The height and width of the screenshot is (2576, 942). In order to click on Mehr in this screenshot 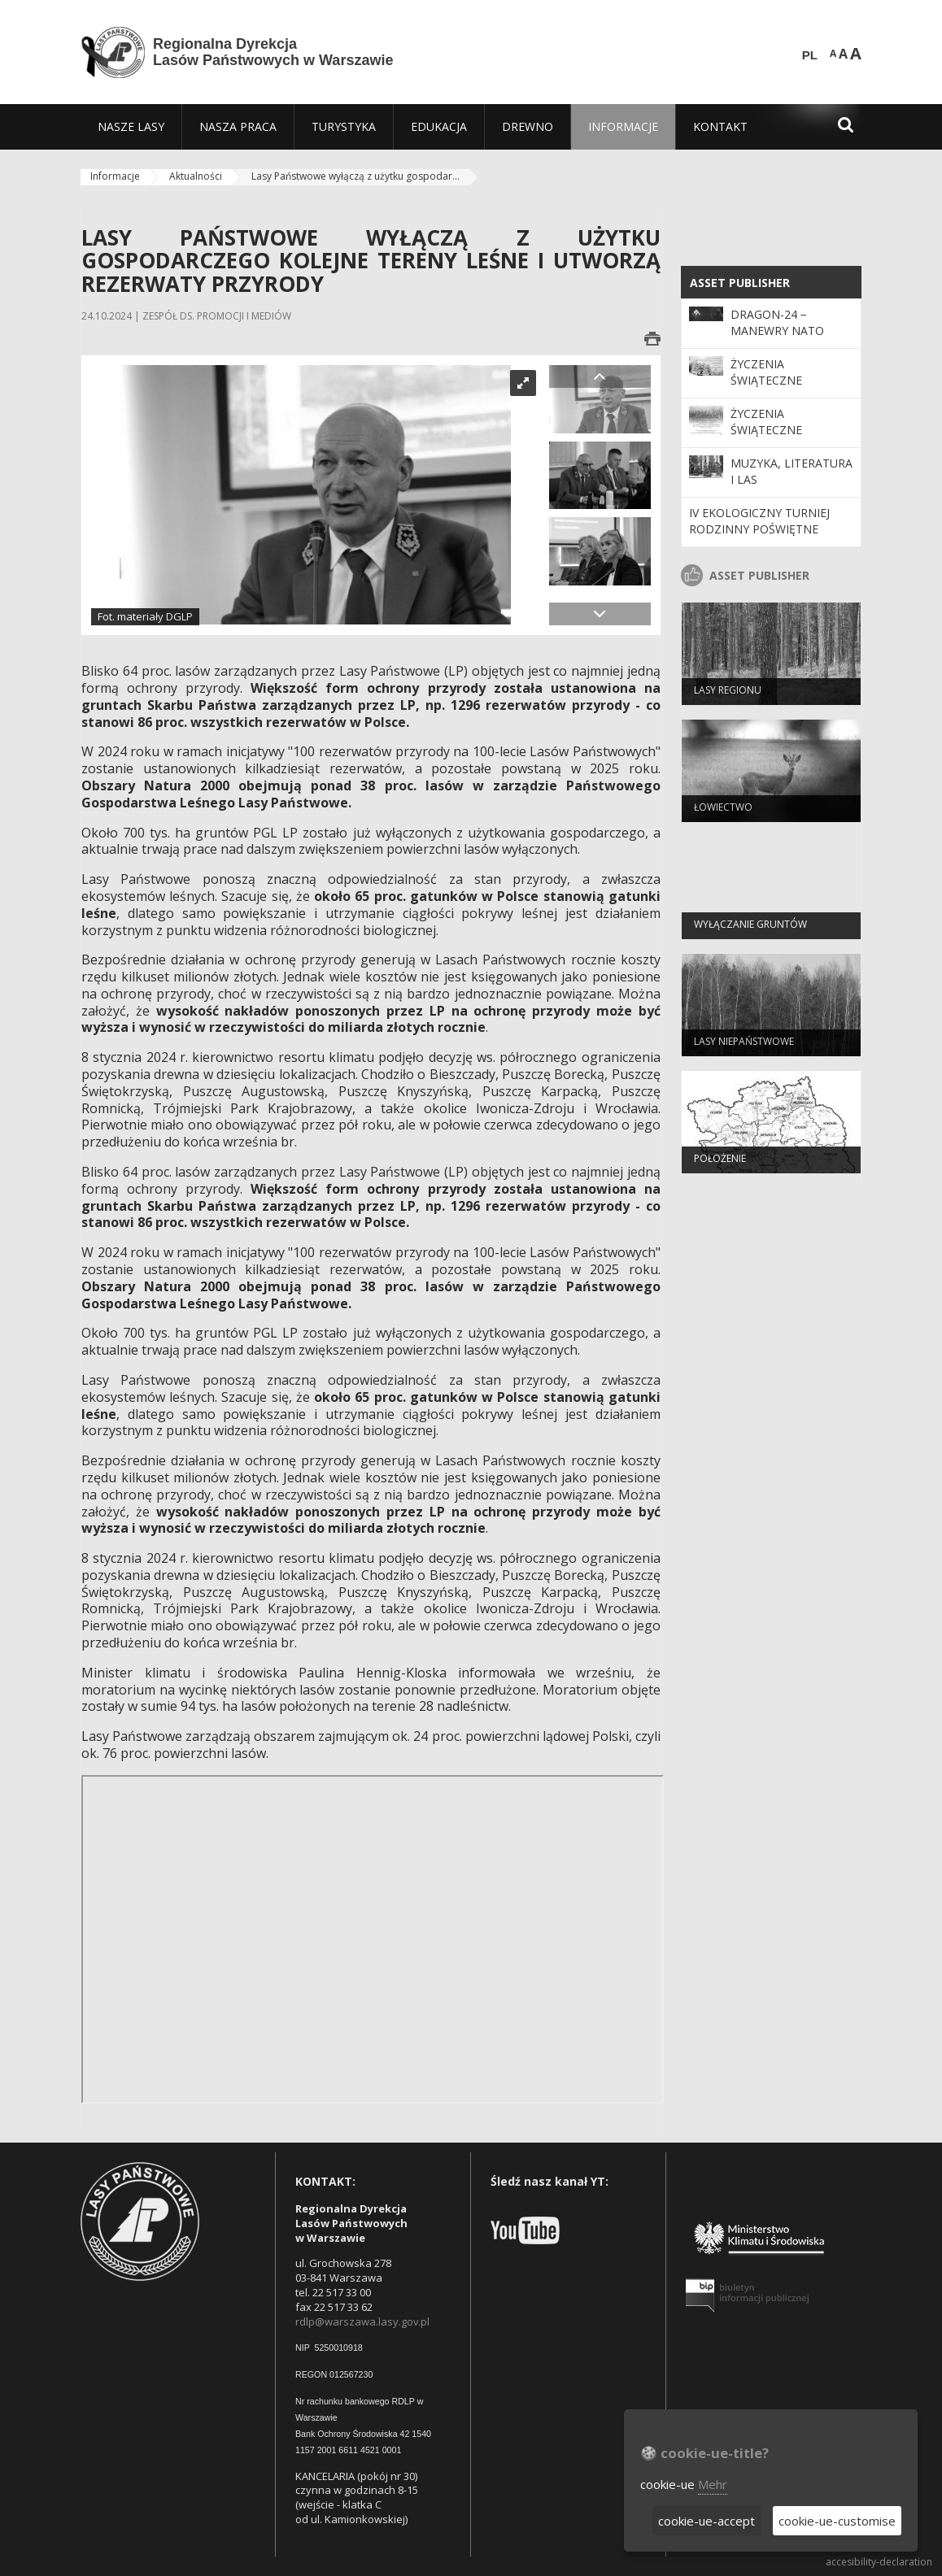, I will do `click(712, 2484)`.